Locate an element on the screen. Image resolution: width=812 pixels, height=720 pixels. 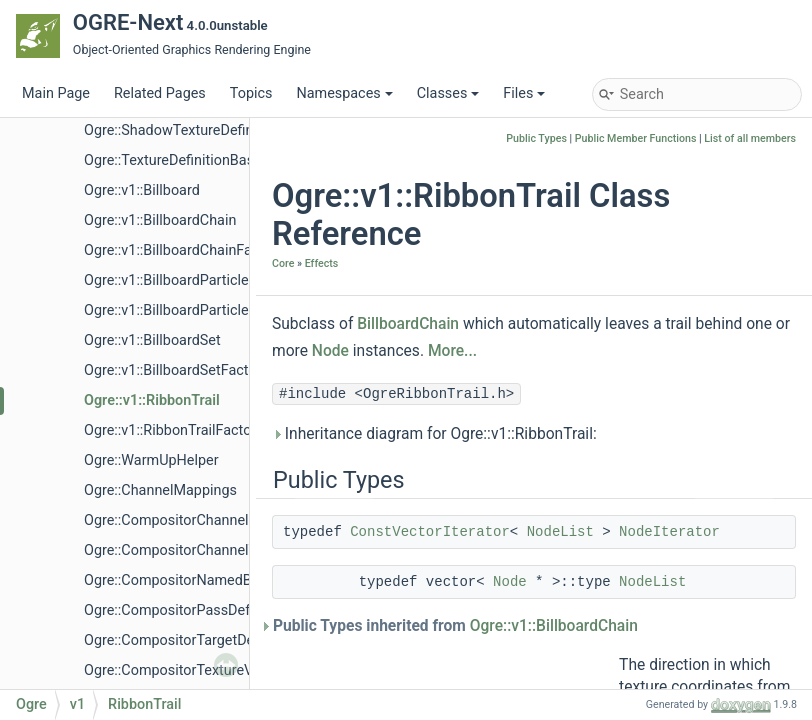
Ogre::TextureDefinitionBase is located at coordinates (173, 160).